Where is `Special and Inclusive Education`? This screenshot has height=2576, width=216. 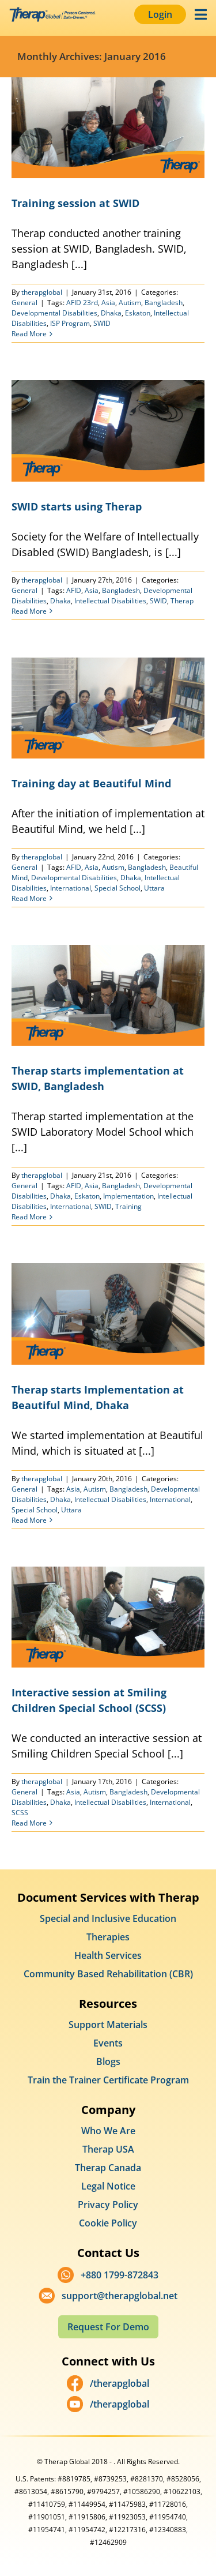 Special and Inclusive Education is located at coordinates (108, 1918).